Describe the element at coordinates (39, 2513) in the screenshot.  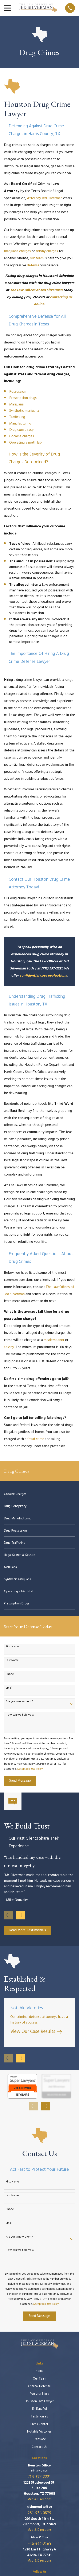
I see `281-936-0879` at that location.